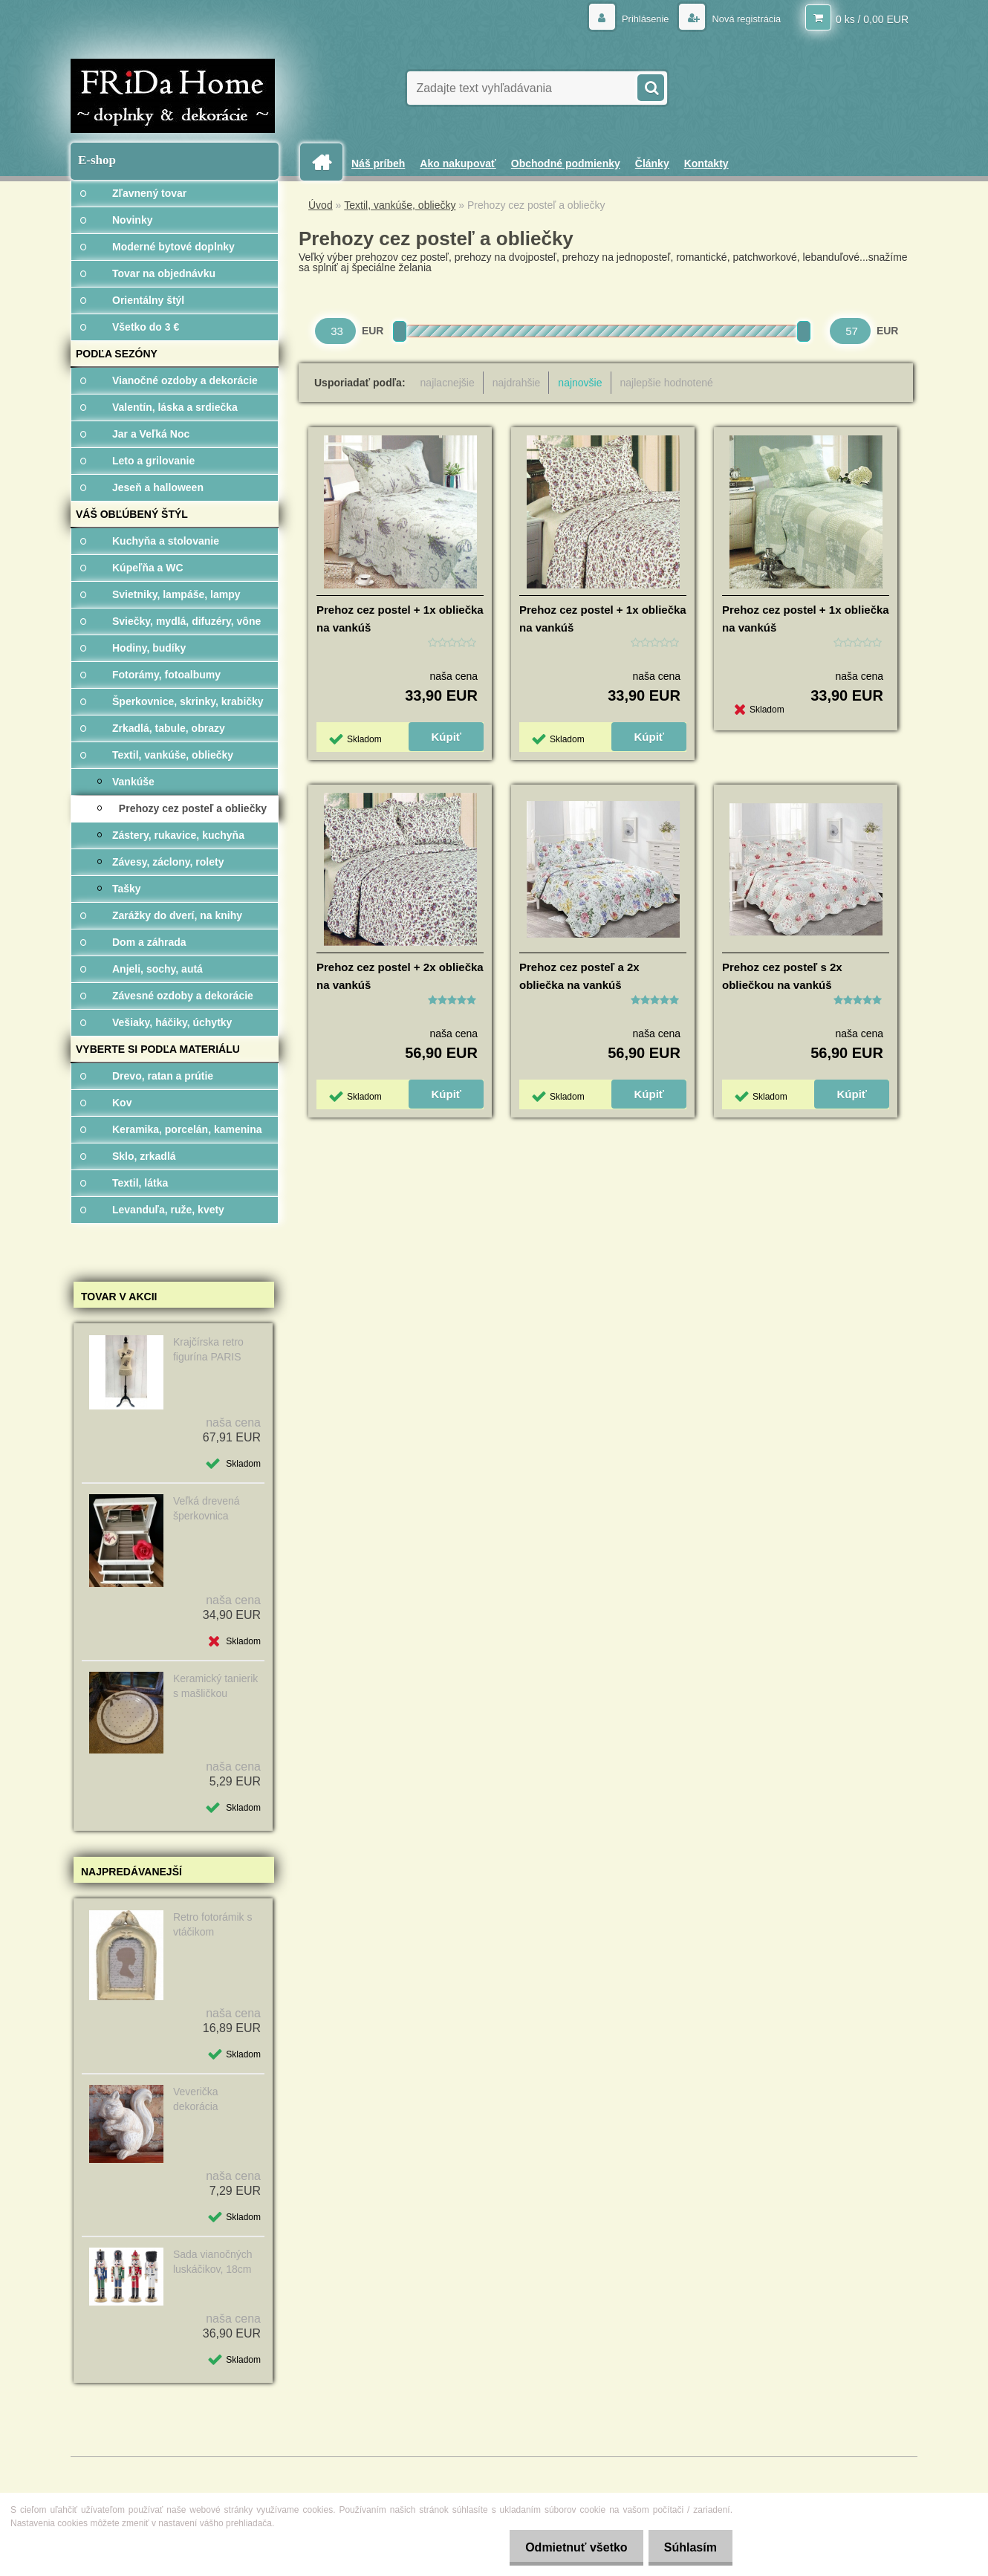 The image size is (988, 2576). Describe the element at coordinates (580, 383) in the screenshot. I see `najnovšie` at that location.